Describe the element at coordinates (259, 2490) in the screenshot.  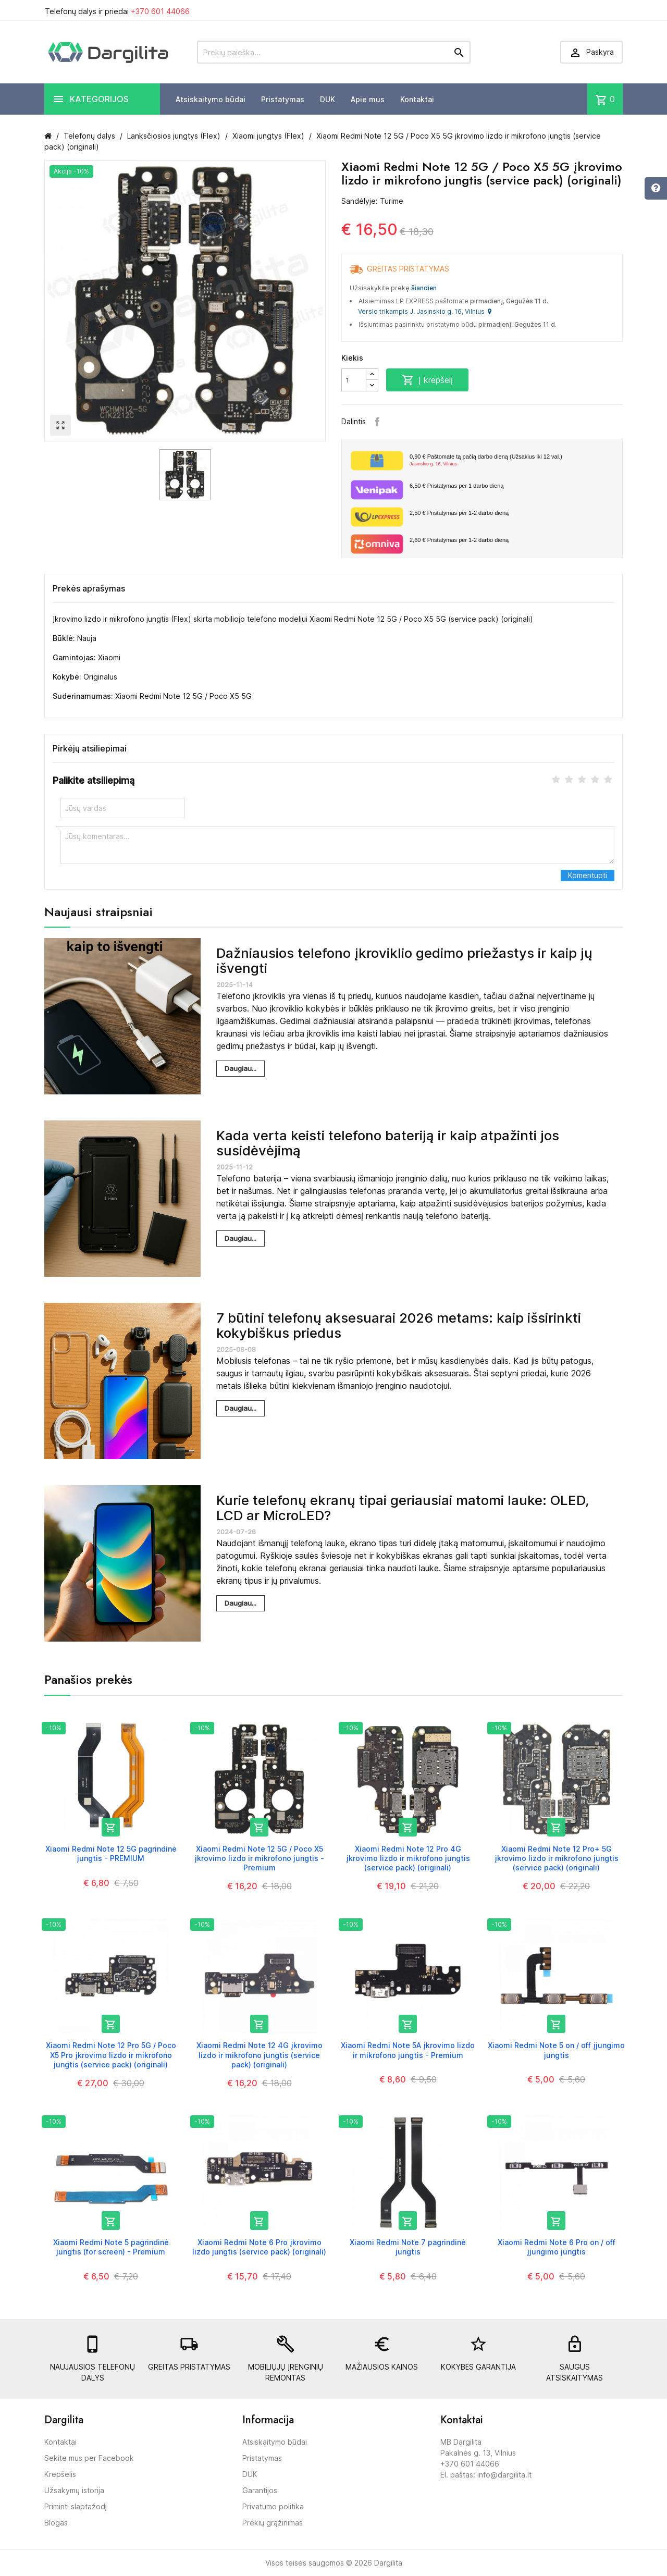
I see `Garantijos` at that location.